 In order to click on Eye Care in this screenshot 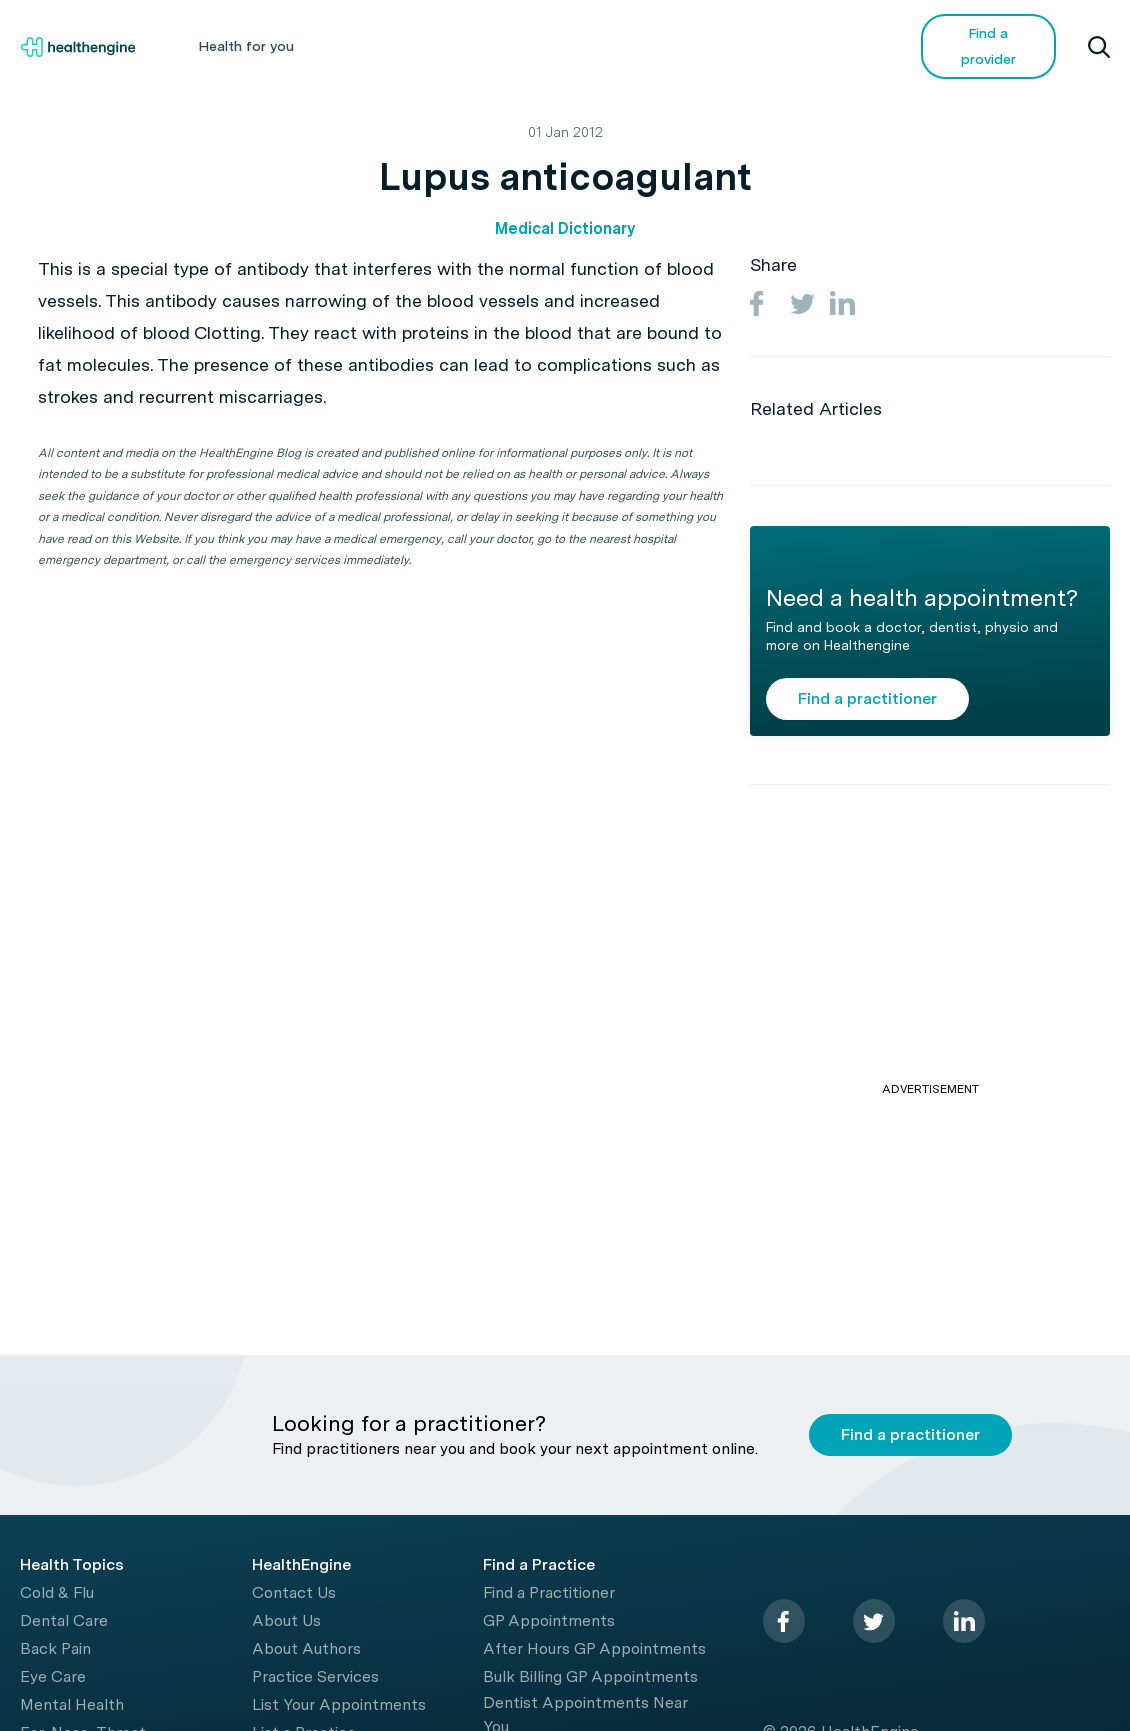, I will do `click(53, 1676)`.